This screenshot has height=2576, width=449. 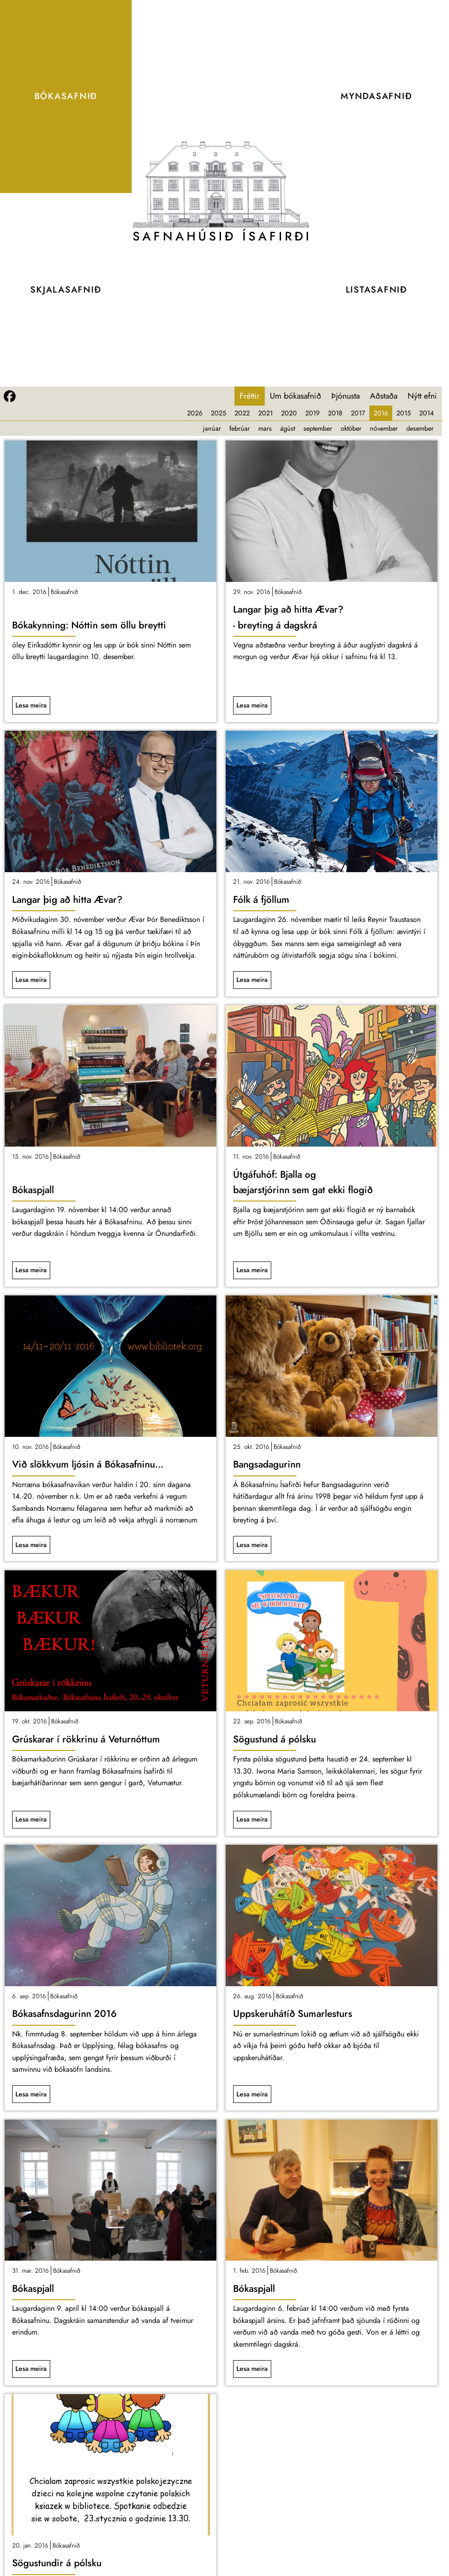 What do you see at coordinates (251, 1156) in the screenshot?
I see `11. nov. 2016` at bounding box center [251, 1156].